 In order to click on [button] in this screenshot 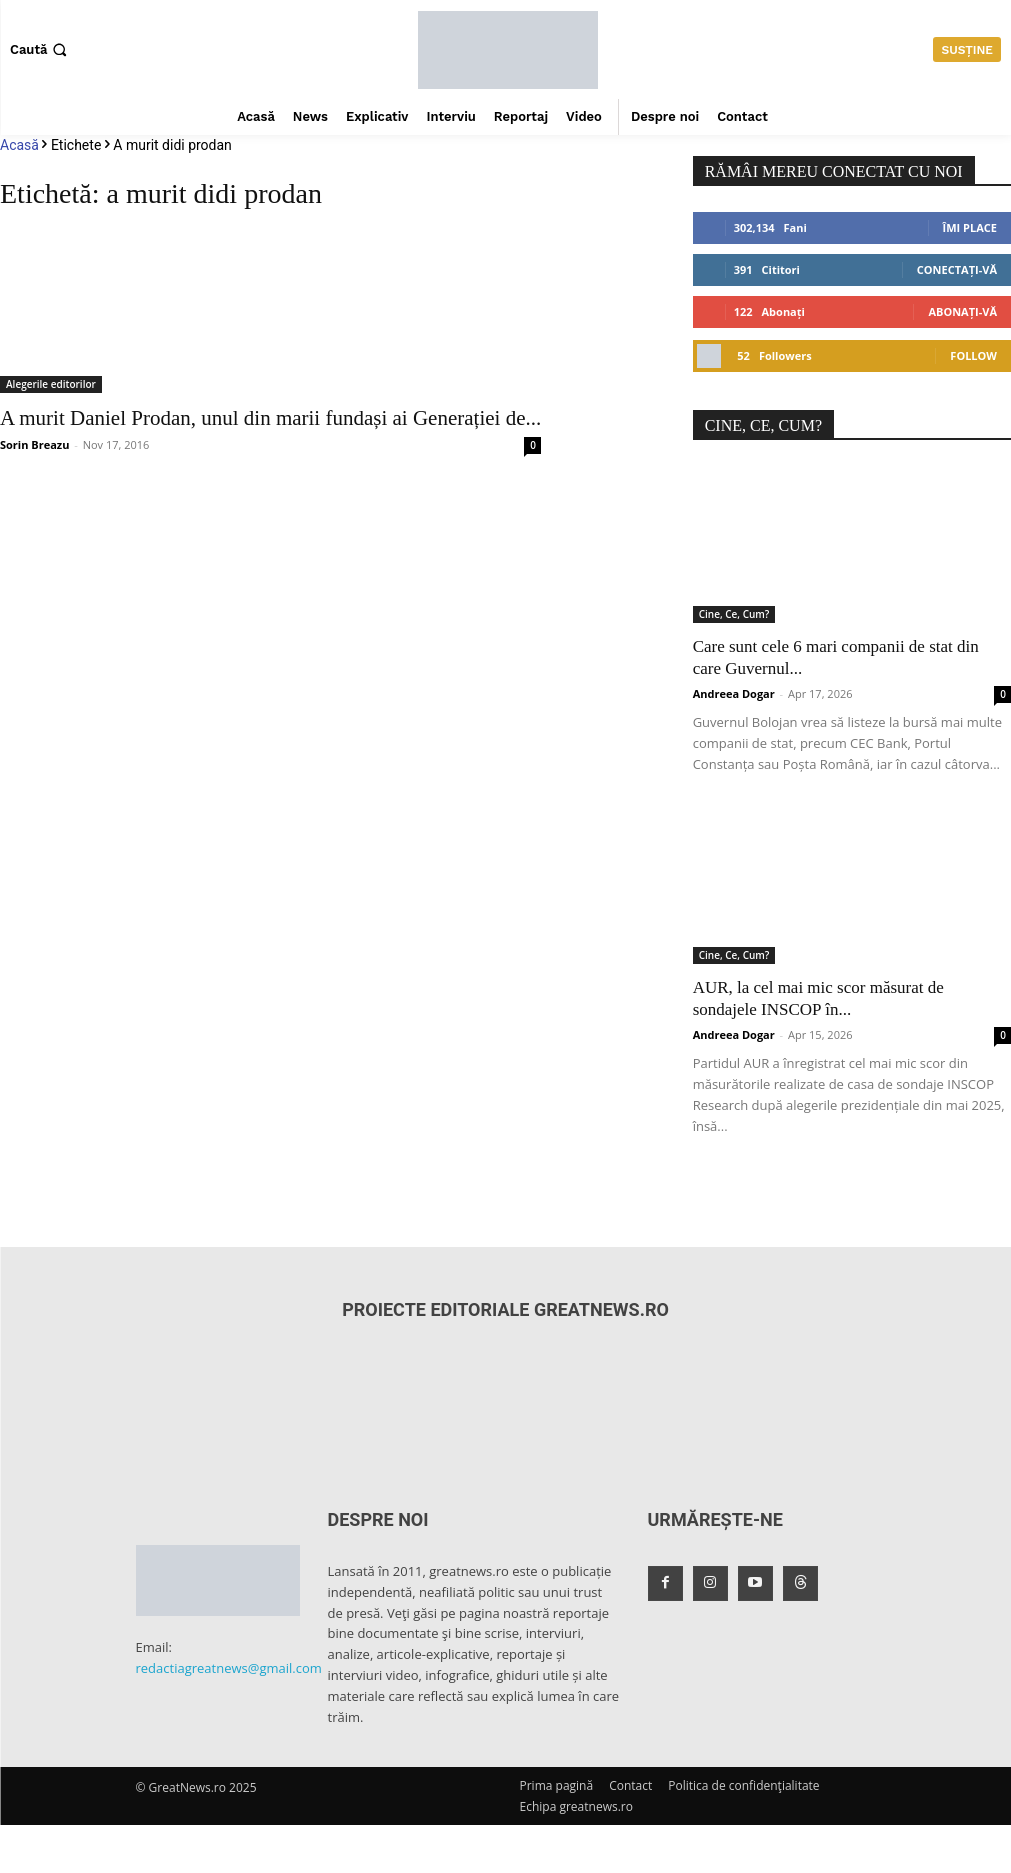, I will do `click(41, 49)`.